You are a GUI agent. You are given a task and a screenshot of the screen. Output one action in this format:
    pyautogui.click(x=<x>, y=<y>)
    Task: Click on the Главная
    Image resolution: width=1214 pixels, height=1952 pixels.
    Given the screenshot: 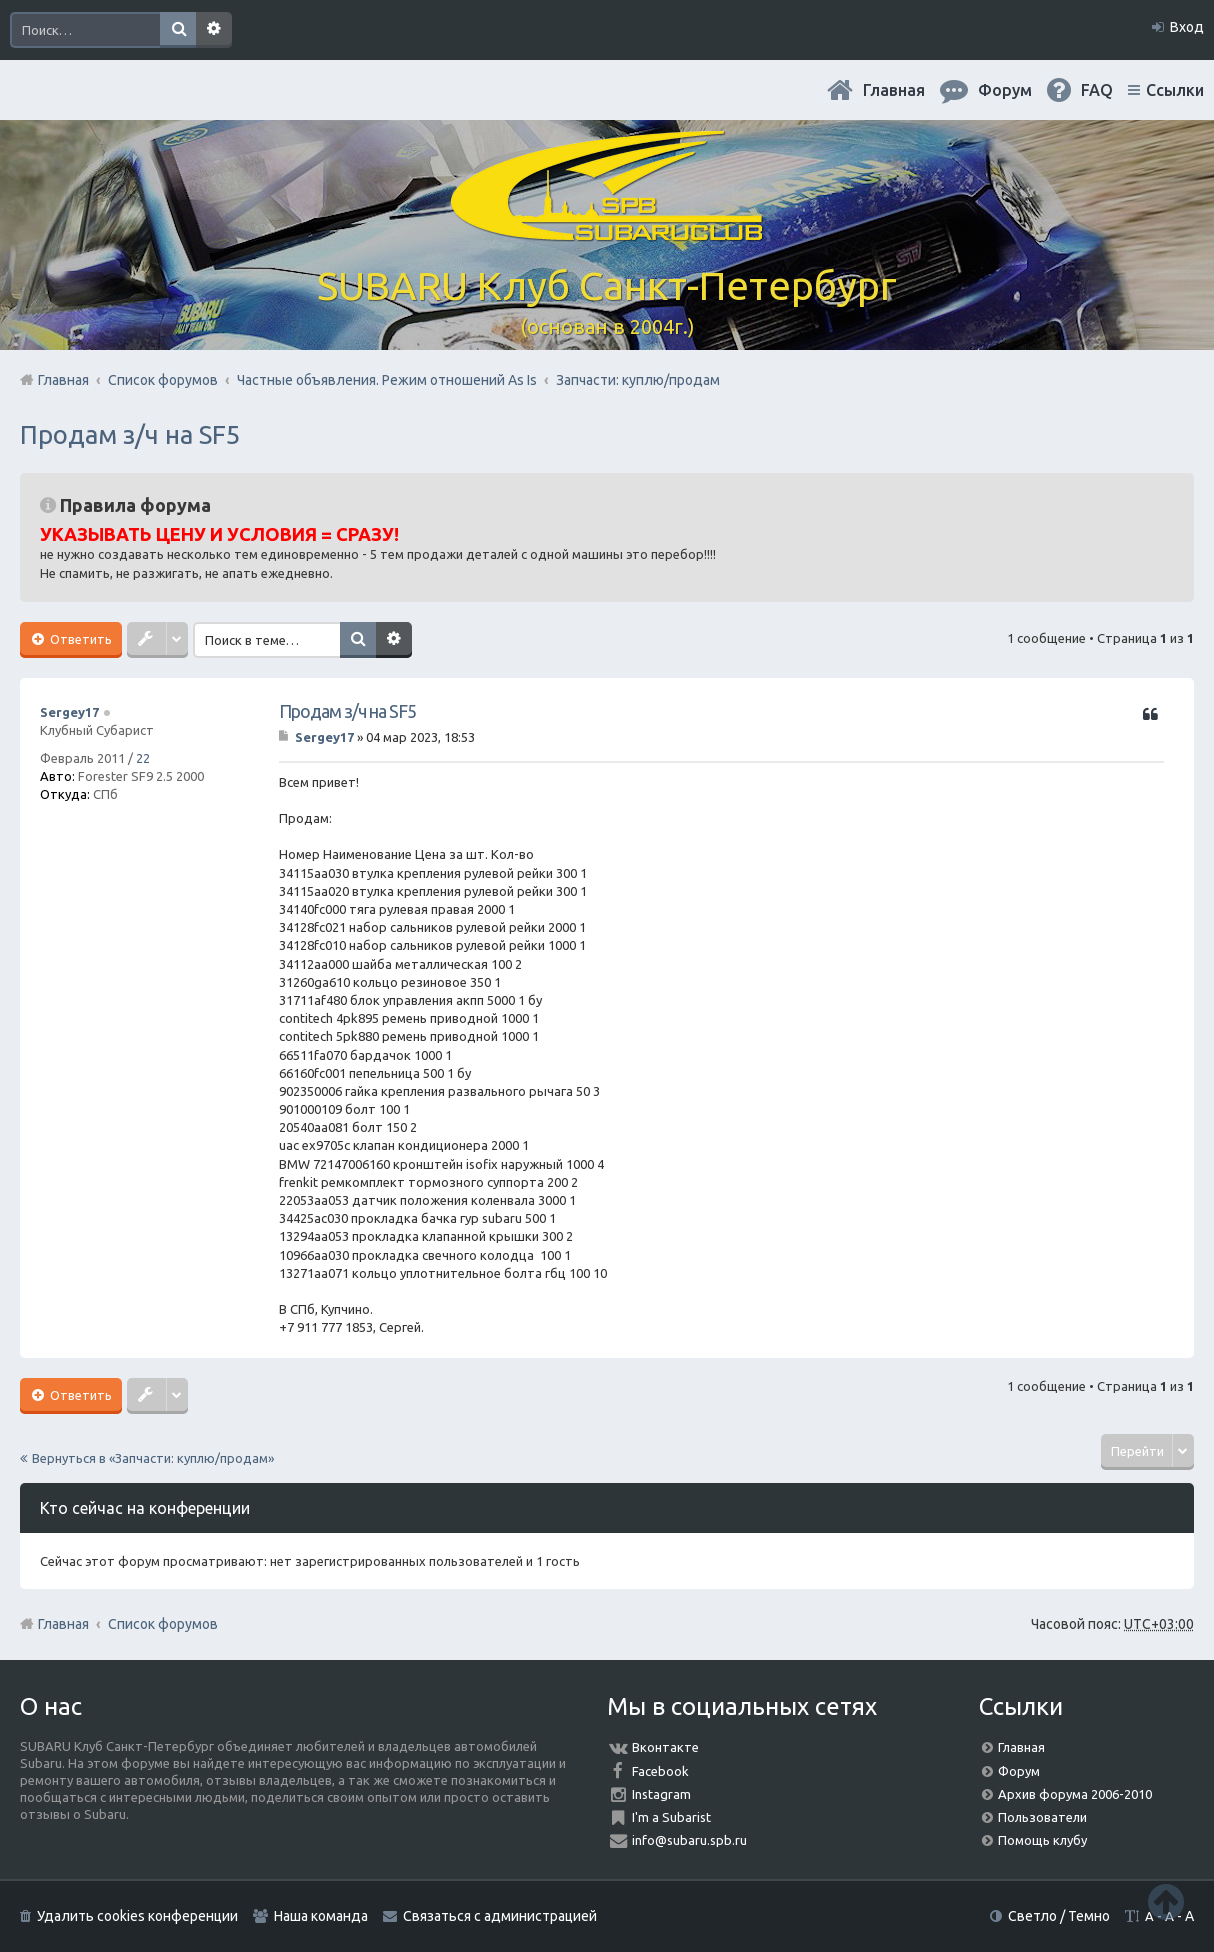 What is the action you would take?
    pyautogui.click(x=894, y=90)
    